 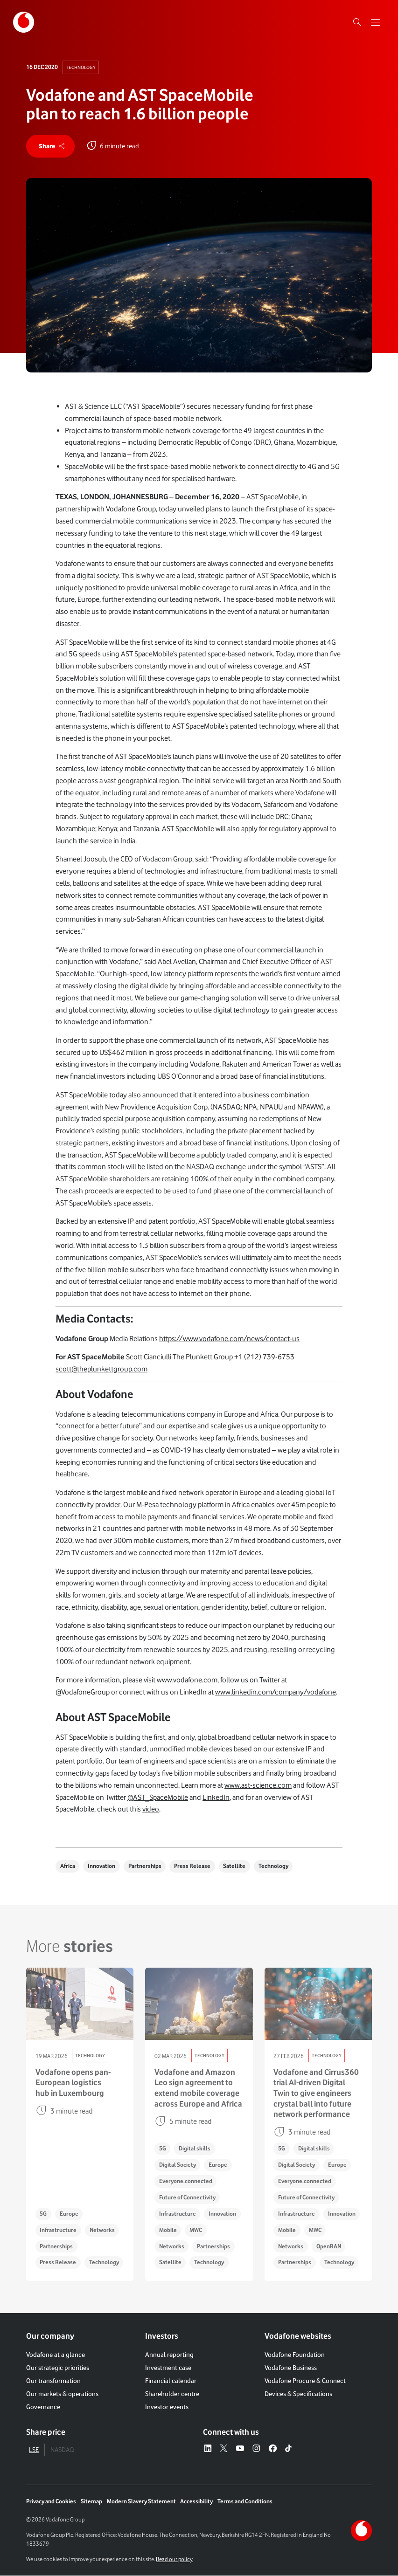 What do you see at coordinates (167, 2407) in the screenshot?
I see `Investor events` at bounding box center [167, 2407].